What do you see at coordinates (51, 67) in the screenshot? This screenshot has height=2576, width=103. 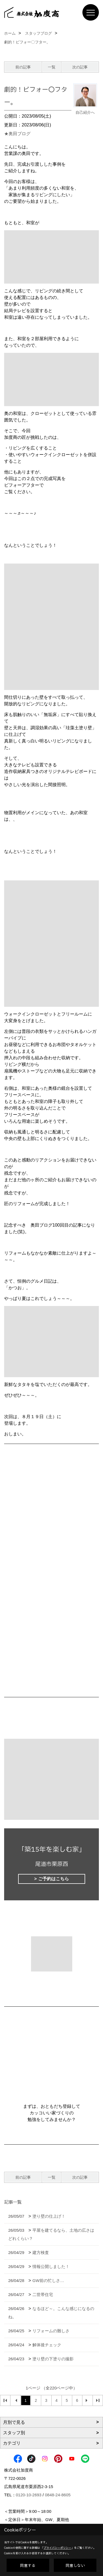 I see `一覧` at bounding box center [51, 67].